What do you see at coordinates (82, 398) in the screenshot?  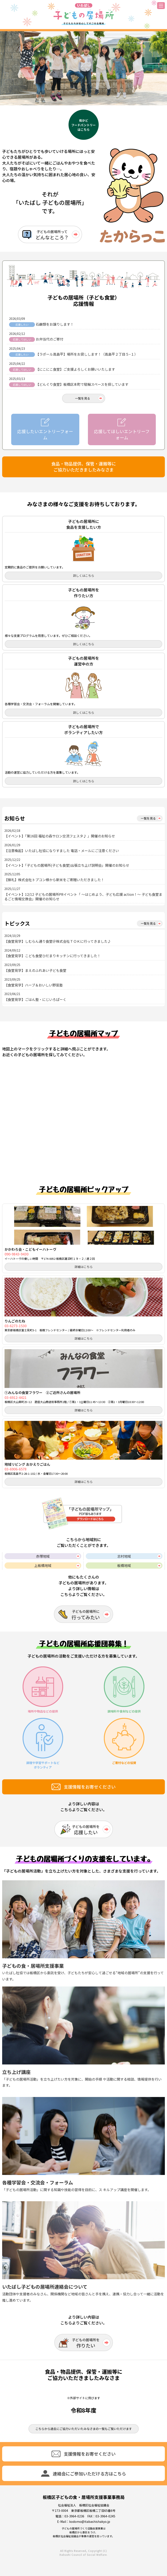 I see `一覧を見る` at bounding box center [82, 398].